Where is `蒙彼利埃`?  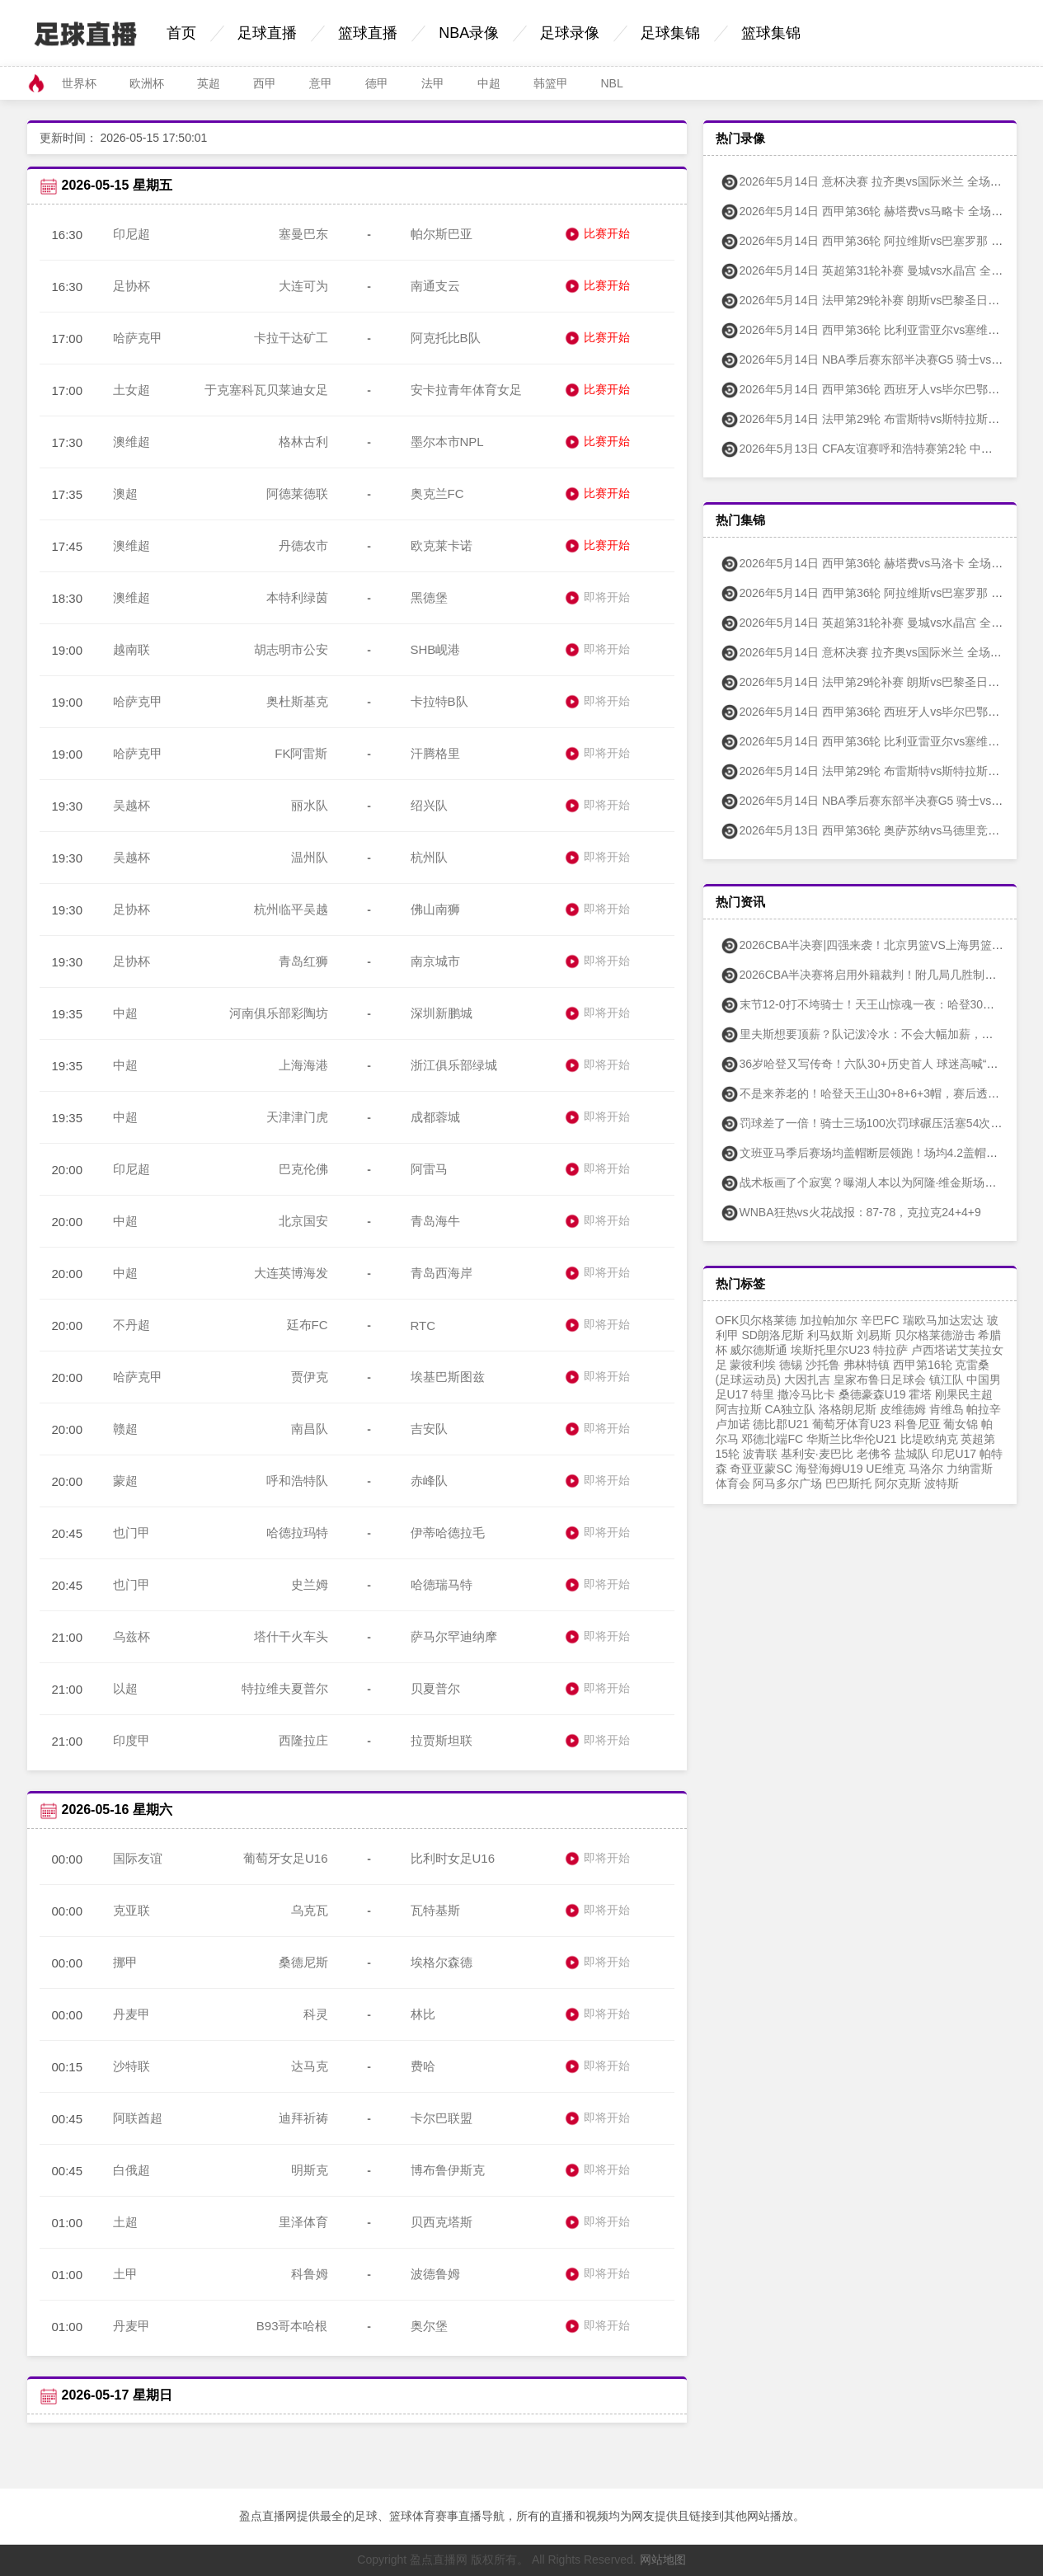
蒙彼利埃 is located at coordinates (753, 1364).